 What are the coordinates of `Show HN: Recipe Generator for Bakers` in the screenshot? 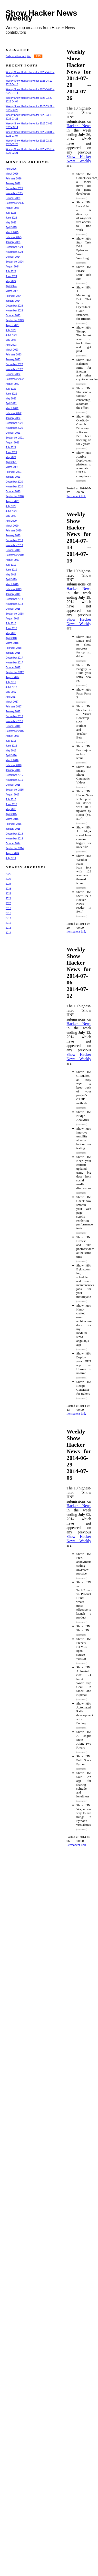 It's located at (83, 1387).